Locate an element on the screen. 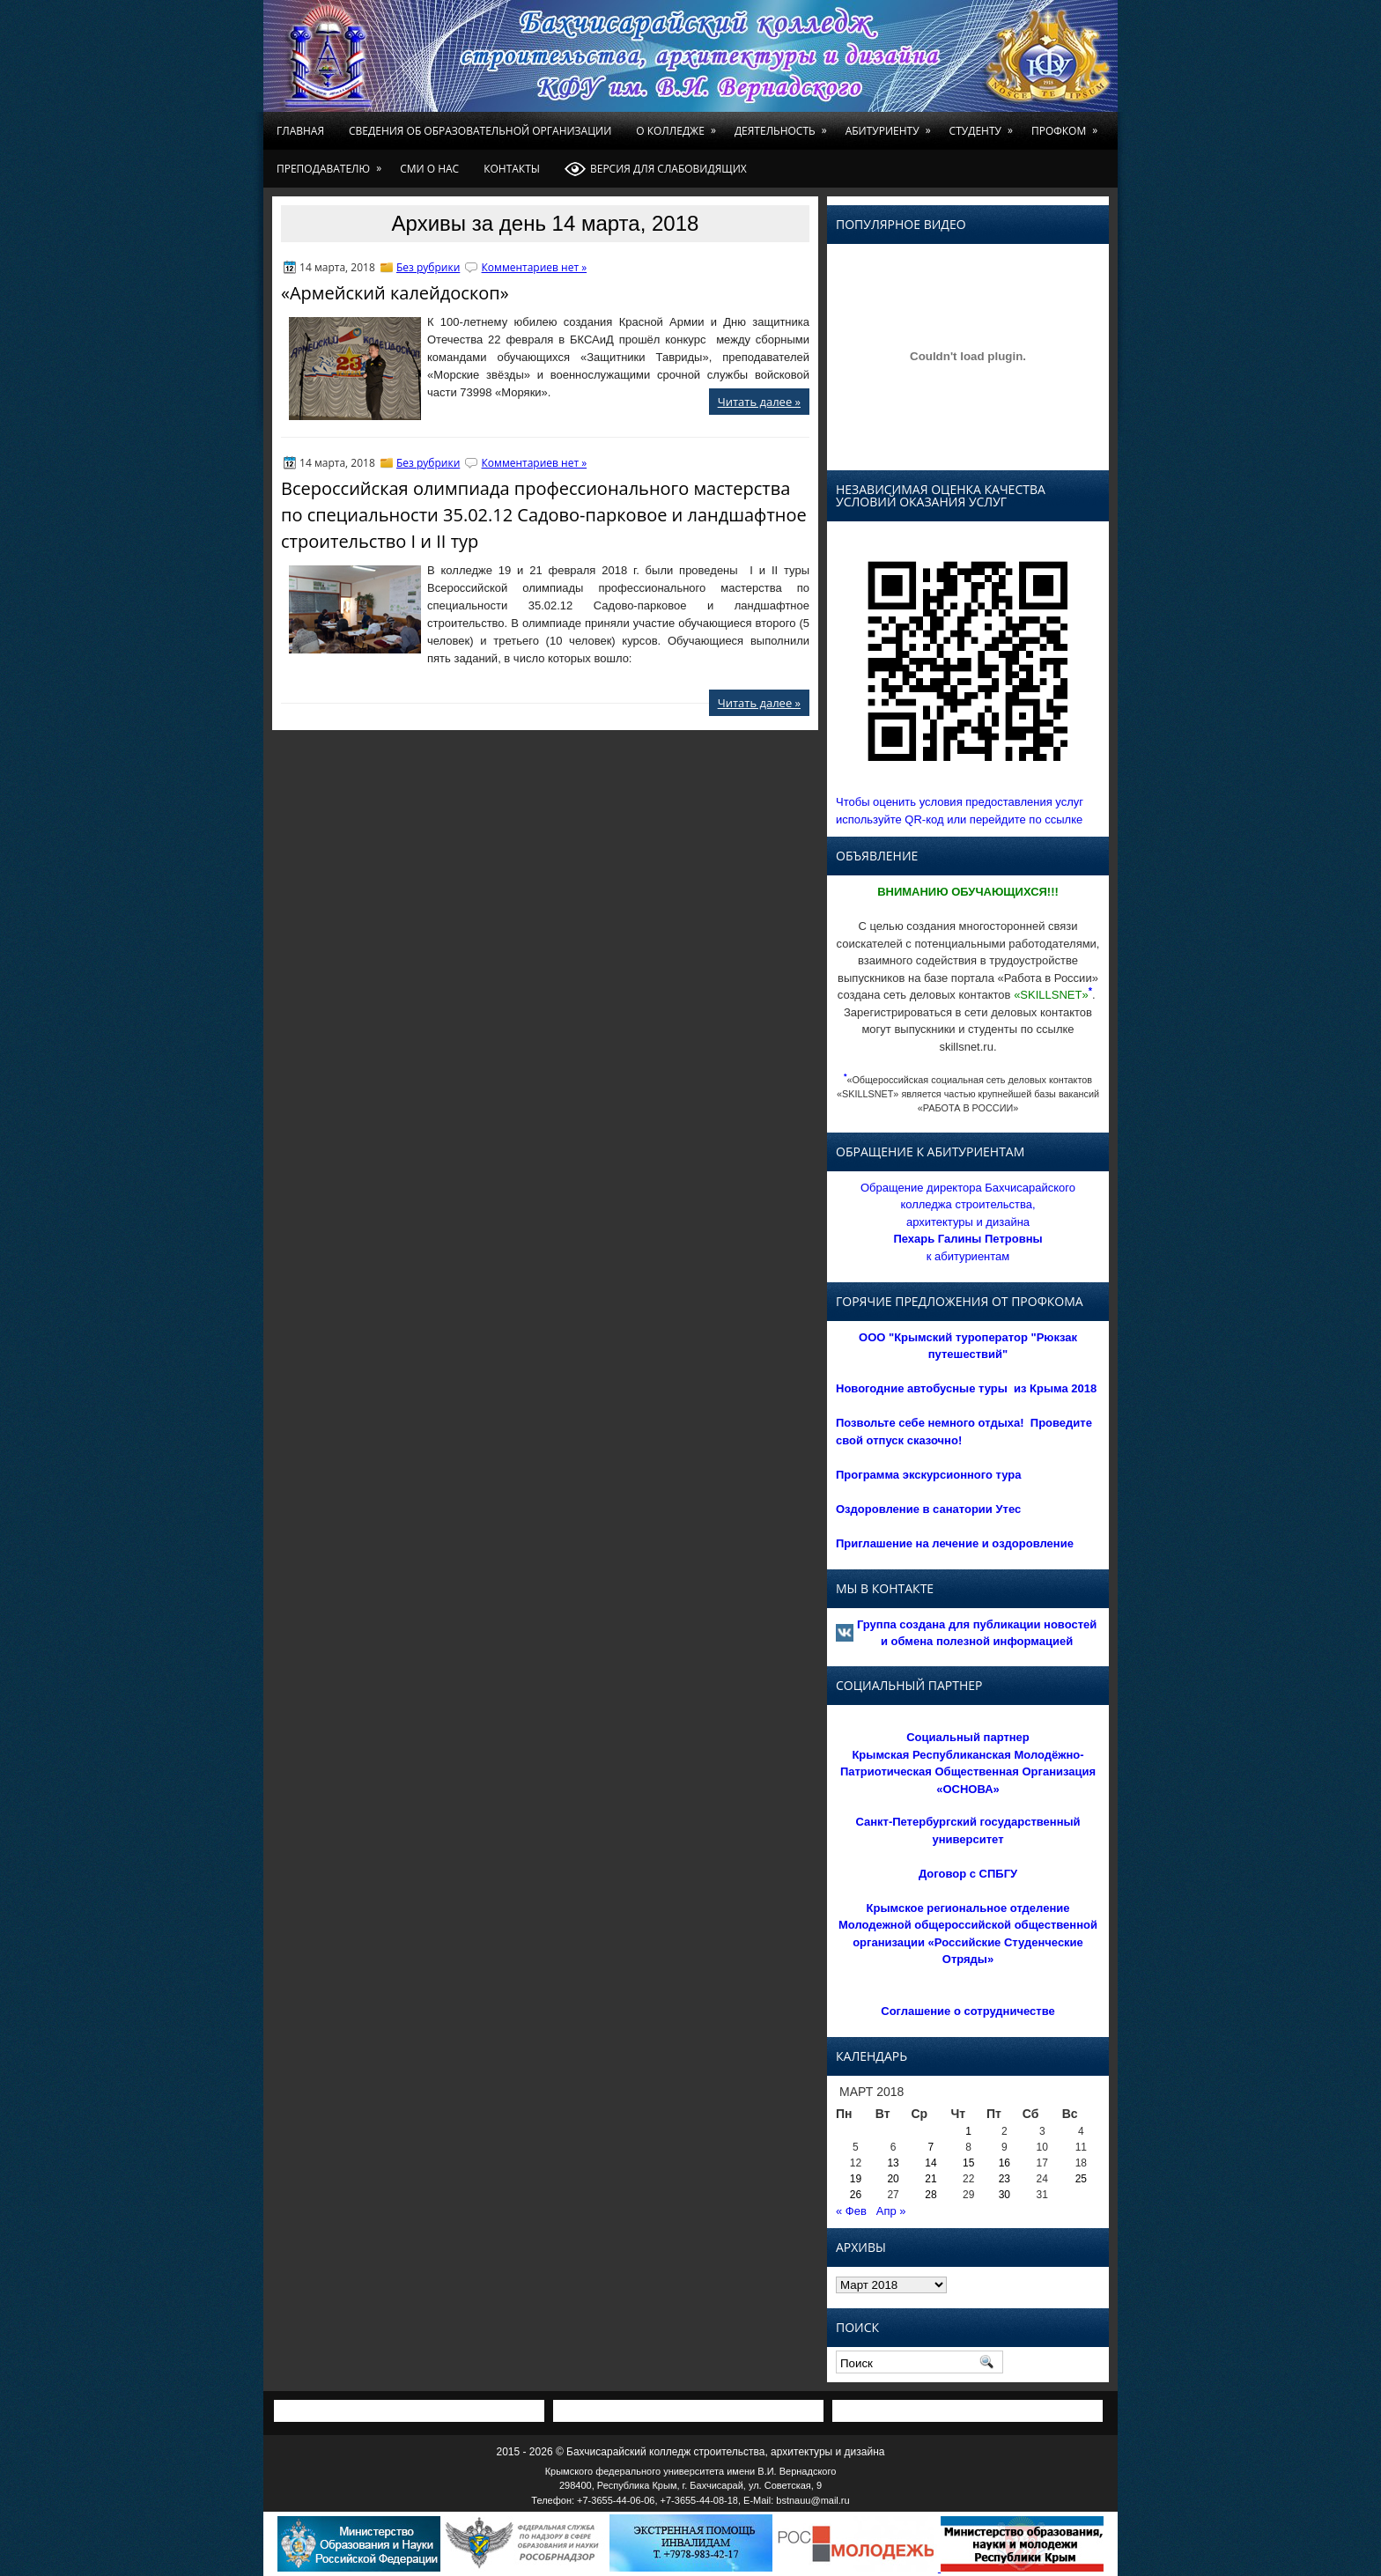 This screenshot has height=2576, width=1381. 25 [Записи, опубликованные 25.03.2018] is located at coordinates (1081, 2179).